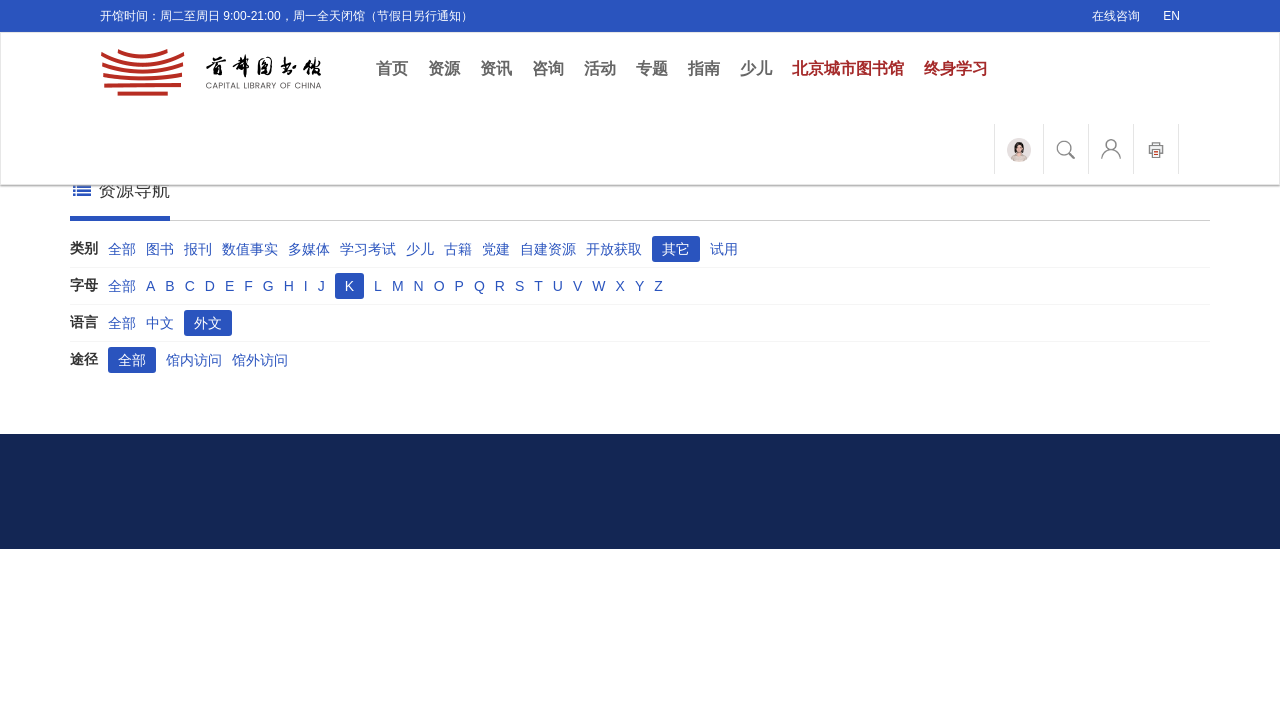 This screenshot has height=720, width=1280. I want to click on 开放获取, so click(614, 249).